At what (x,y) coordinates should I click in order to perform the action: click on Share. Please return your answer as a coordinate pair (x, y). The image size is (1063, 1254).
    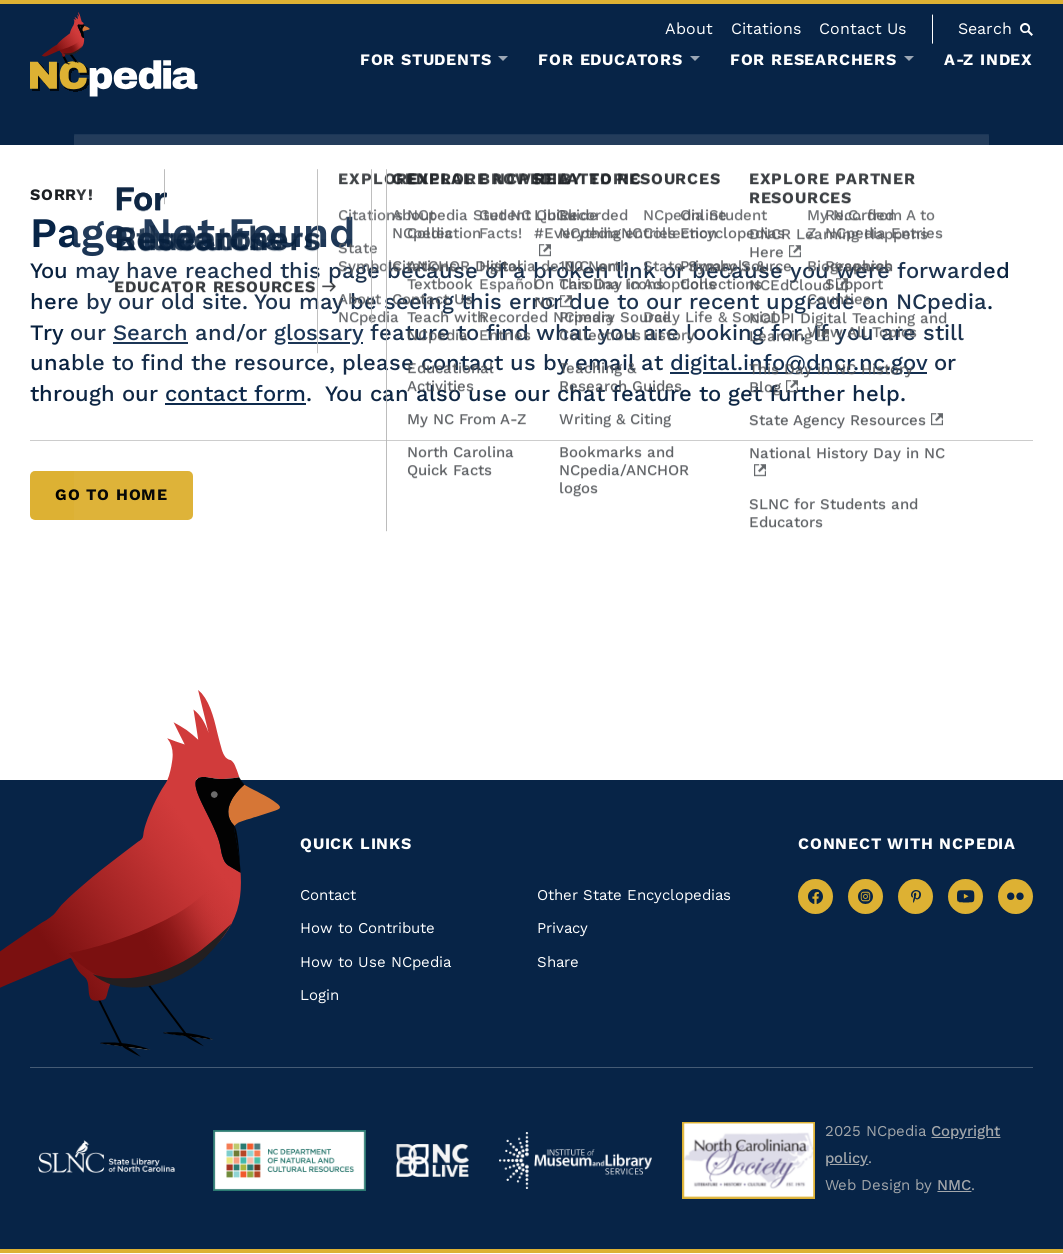
    Looking at the image, I should click on (558, 962).